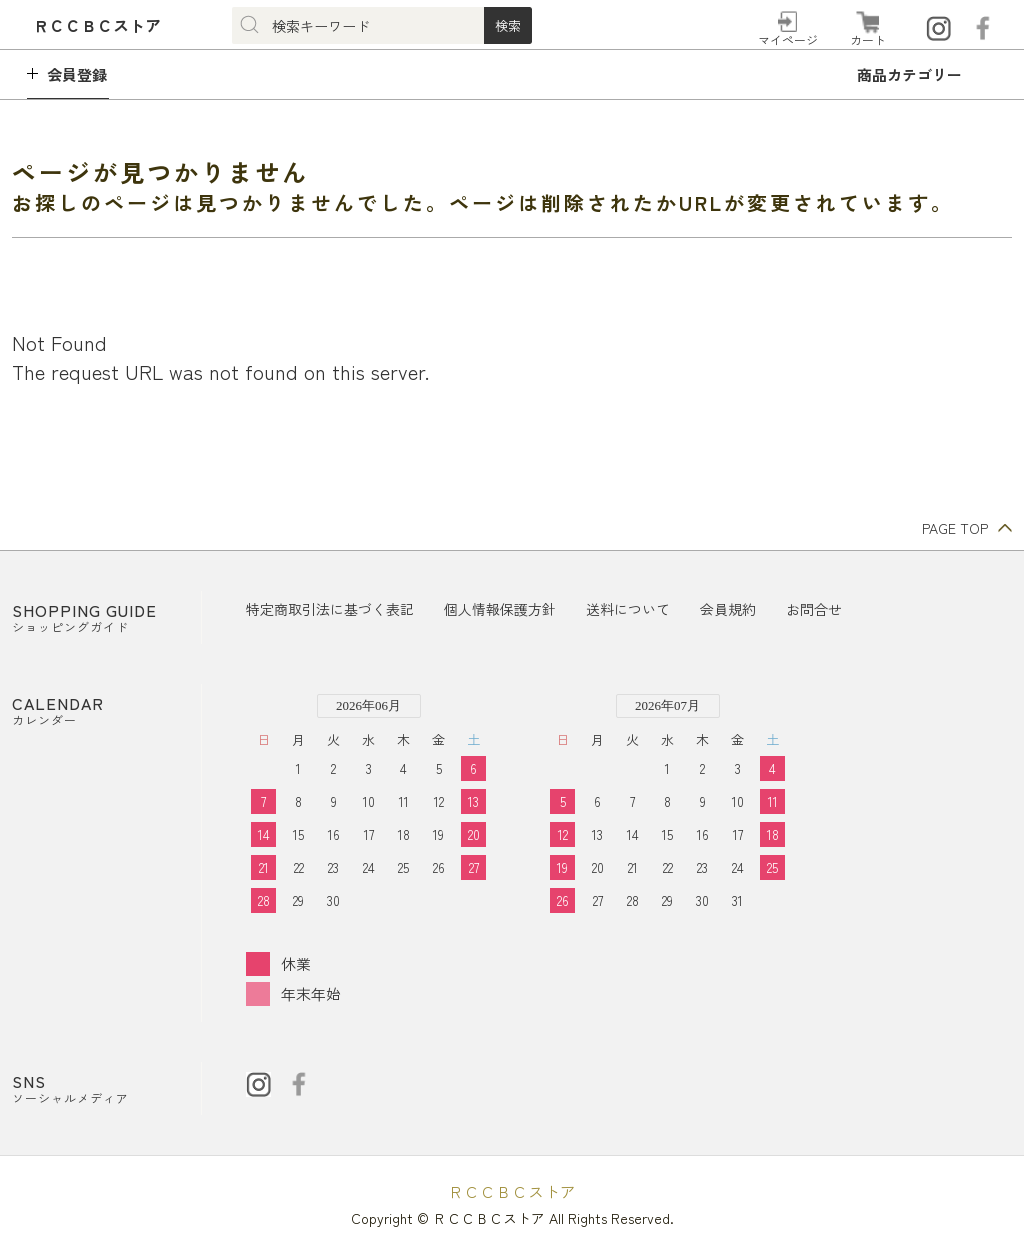  Describe the element at coordinates (628, 609) in the screenshot. I see `送料について` at that location.